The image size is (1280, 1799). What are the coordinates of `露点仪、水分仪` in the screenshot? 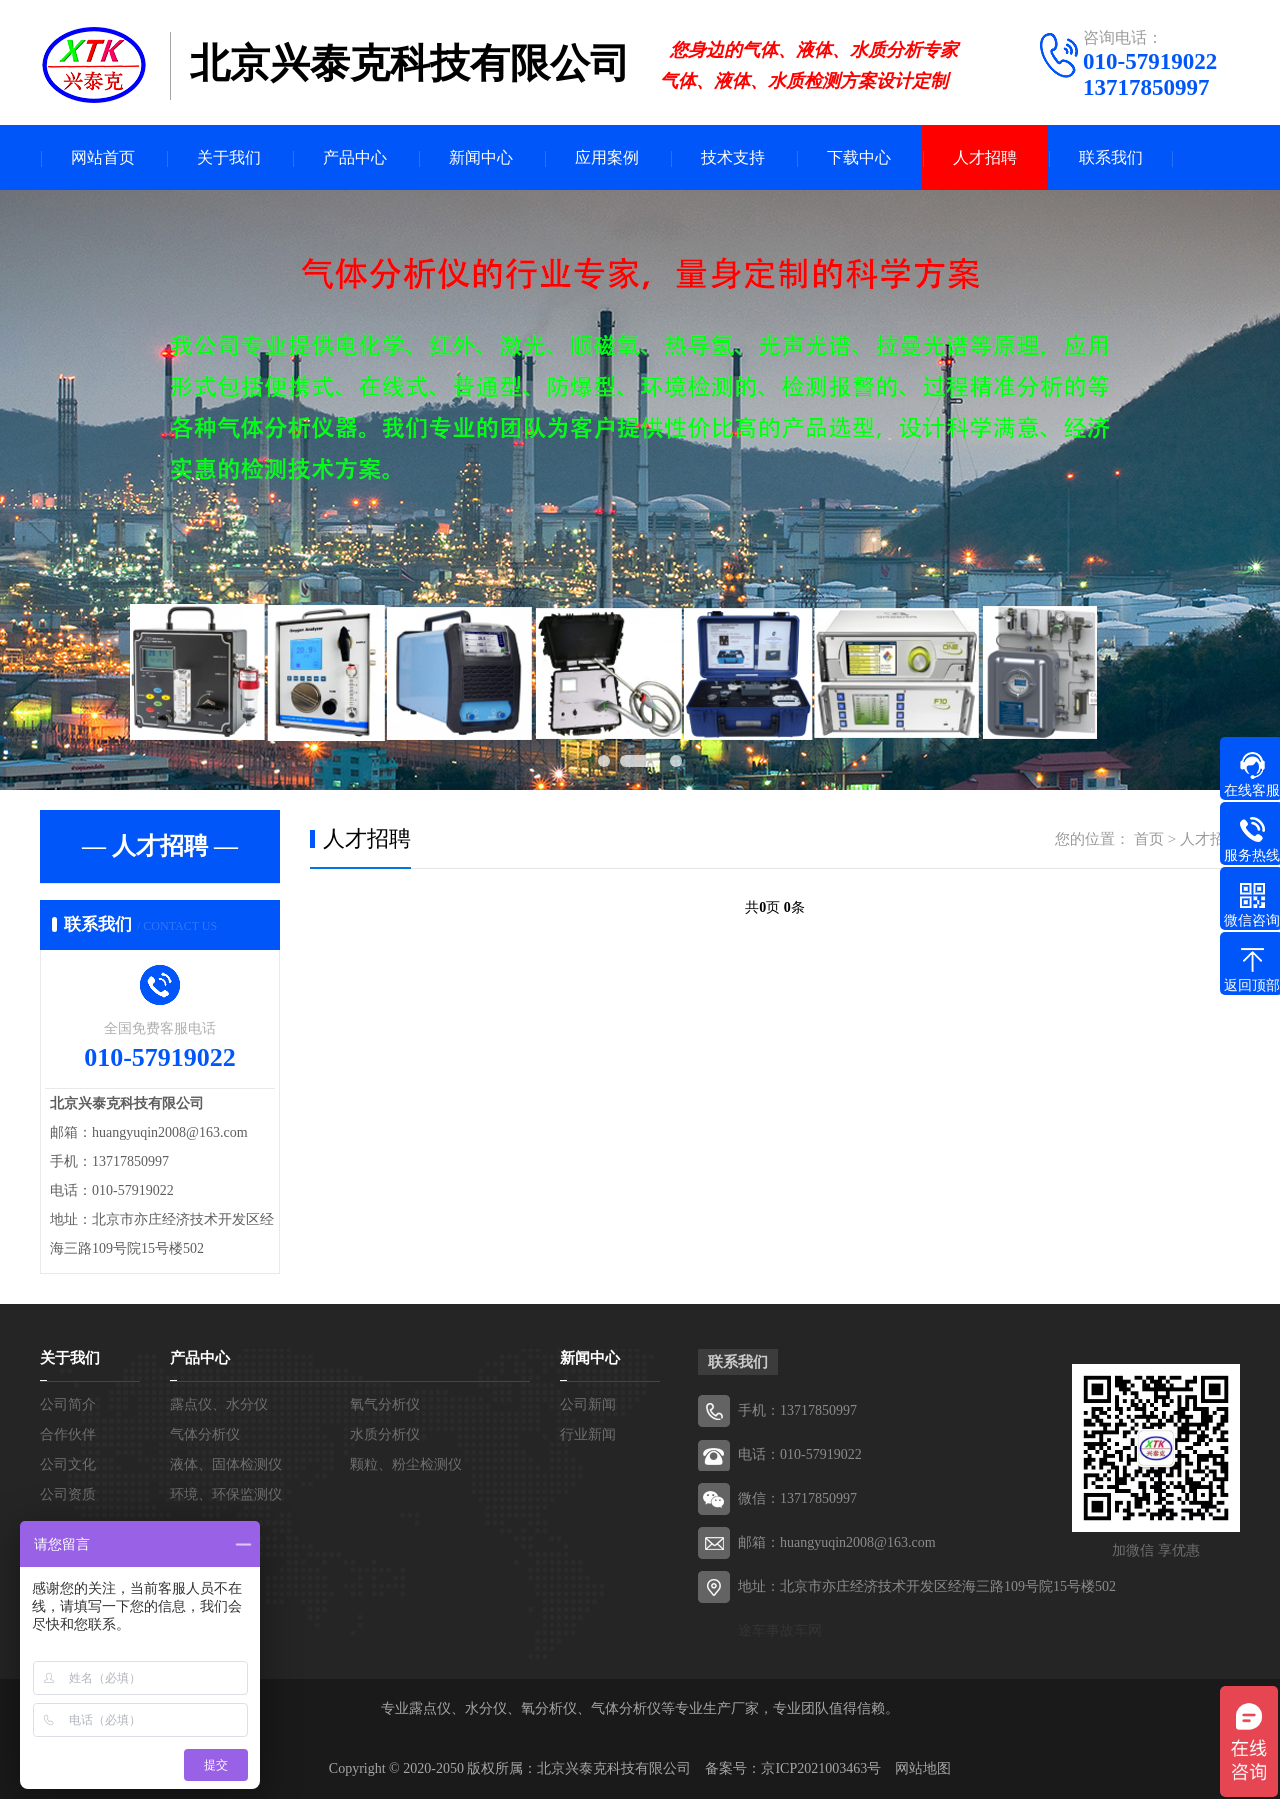 It's located at (219, 1404).